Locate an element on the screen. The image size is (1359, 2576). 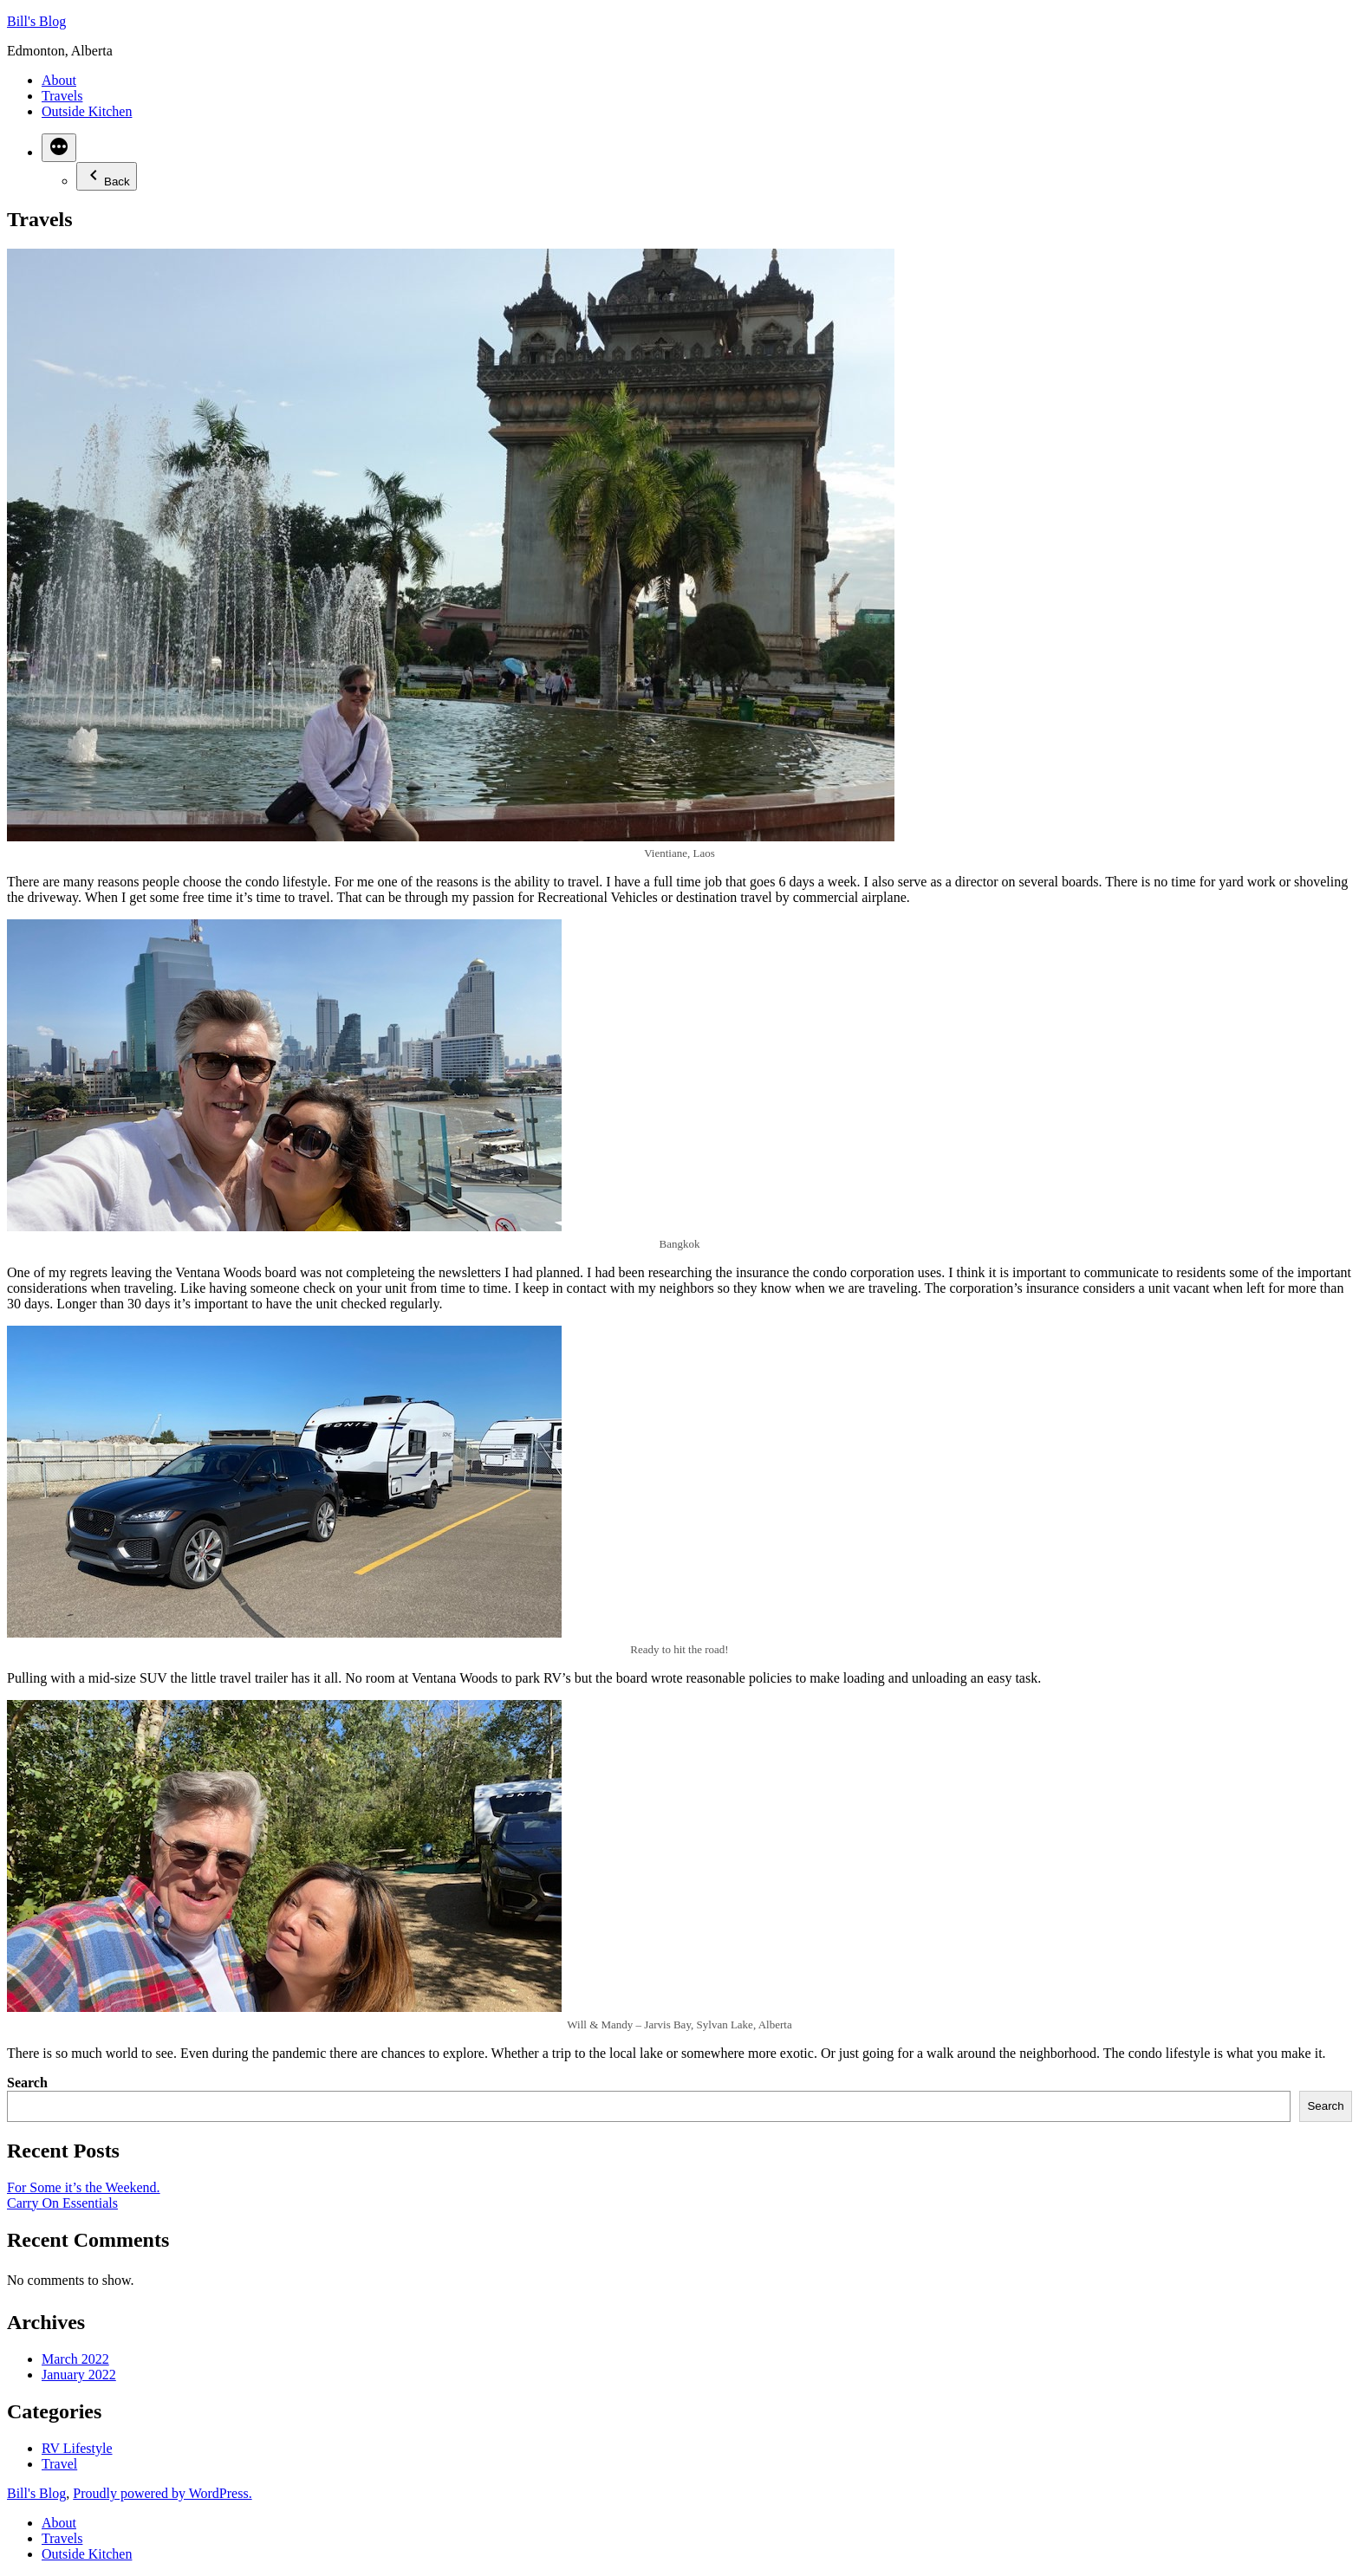
Outside Kitchen is located at coordinates (87, 111).